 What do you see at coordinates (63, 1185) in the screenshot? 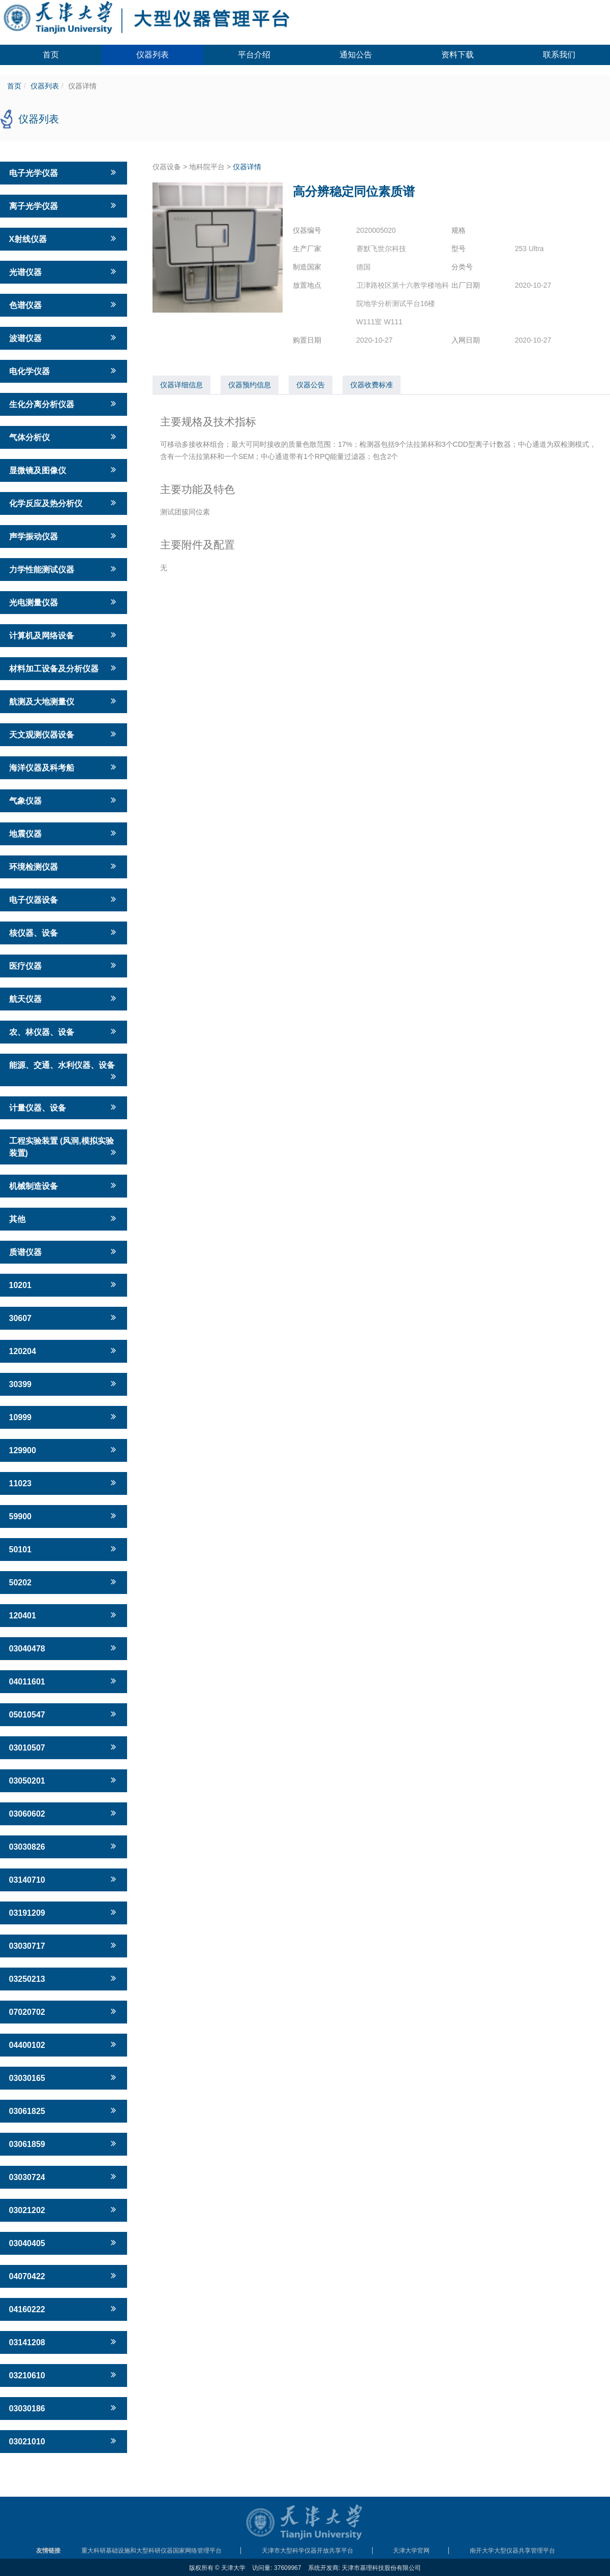
I see `机械制造设备` at bounding box center [63, 1185].